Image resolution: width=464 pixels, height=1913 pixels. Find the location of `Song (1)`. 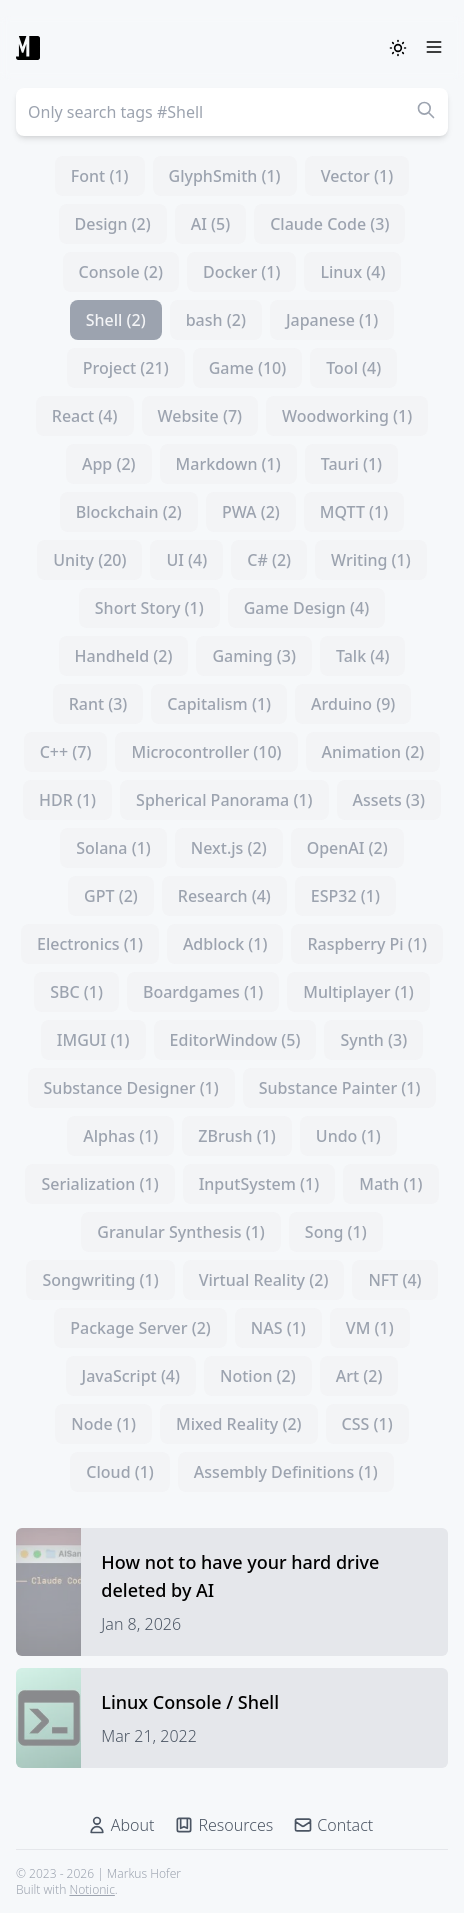

Song (1) is located at coordinates (336, 1232).